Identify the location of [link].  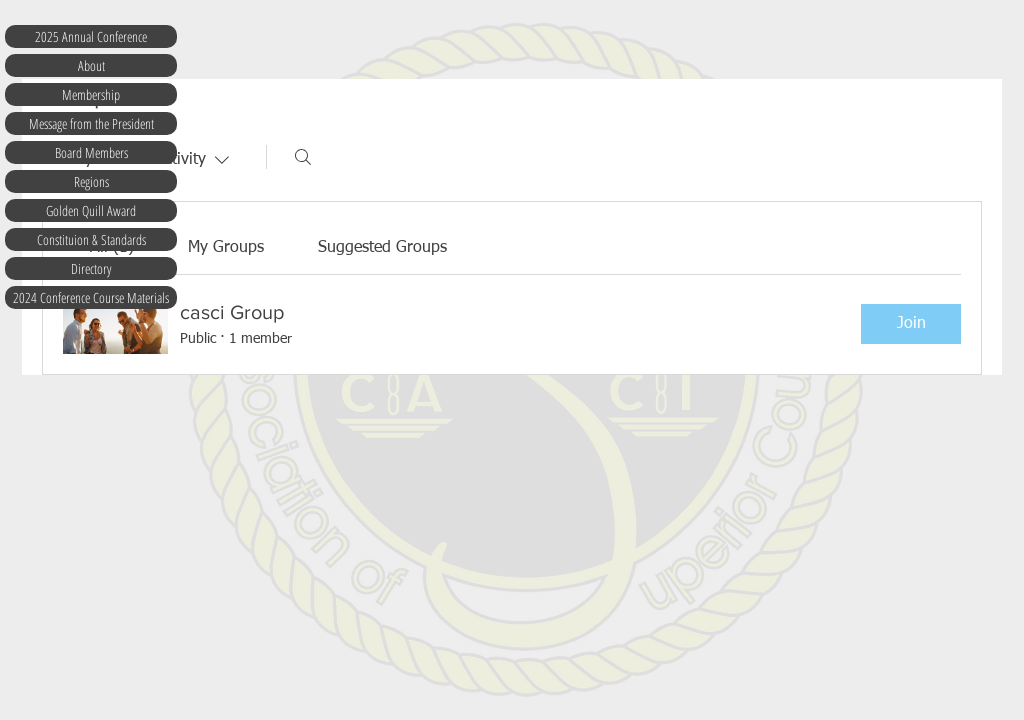
(226, 248).